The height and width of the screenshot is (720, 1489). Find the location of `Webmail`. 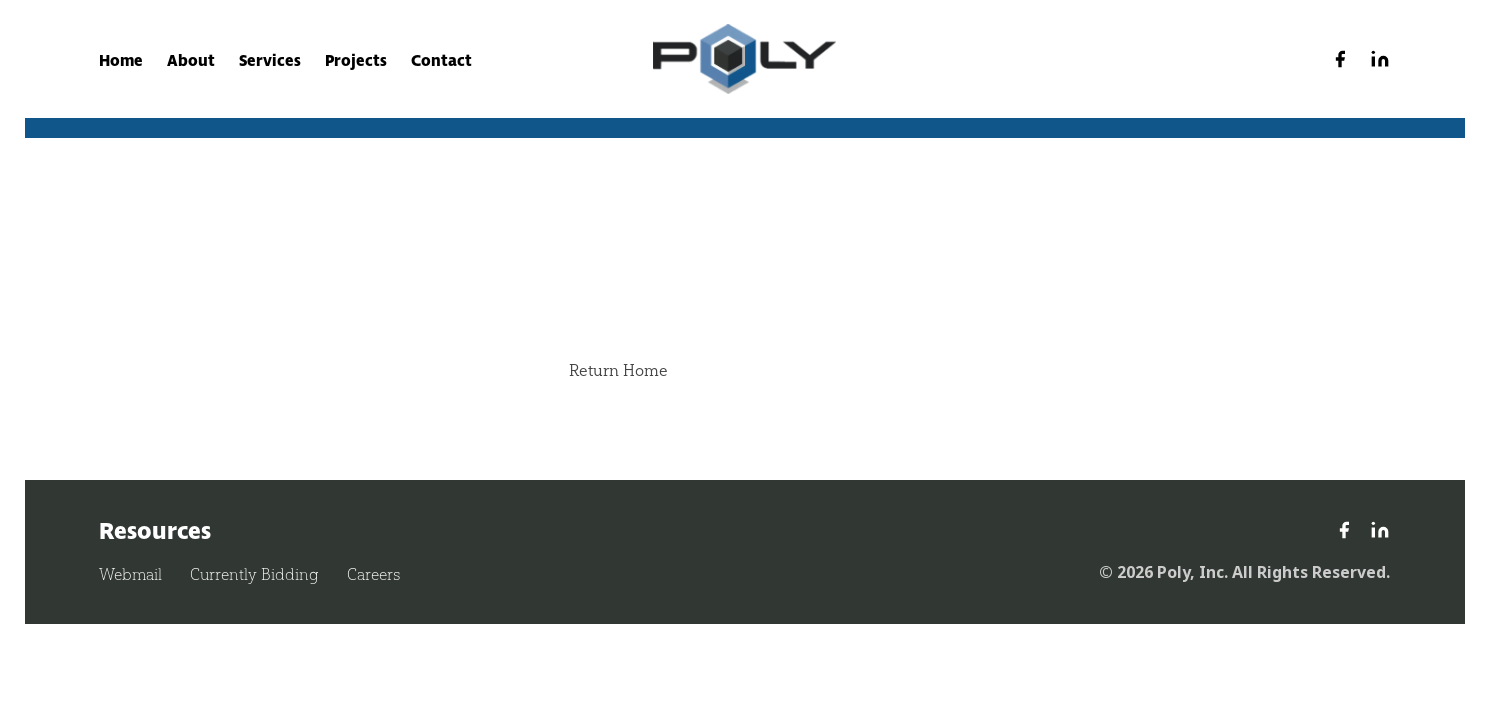

Webmail is located at coordinates (130, 574).